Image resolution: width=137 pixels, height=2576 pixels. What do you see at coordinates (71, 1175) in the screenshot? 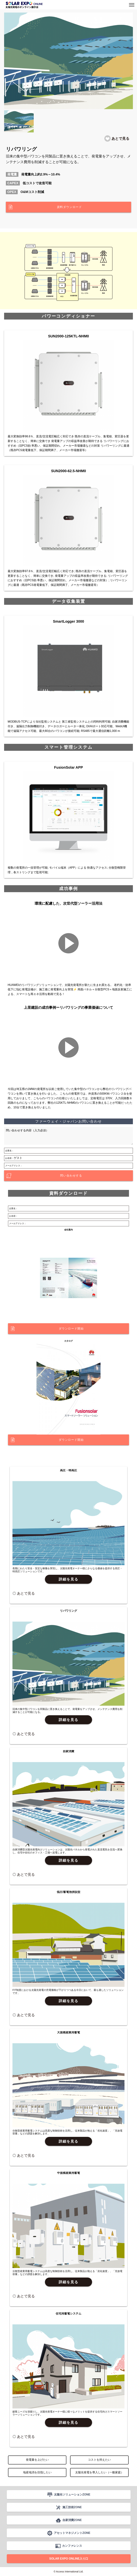
I see `問い合わせする` at bounding box center [71, 1175].